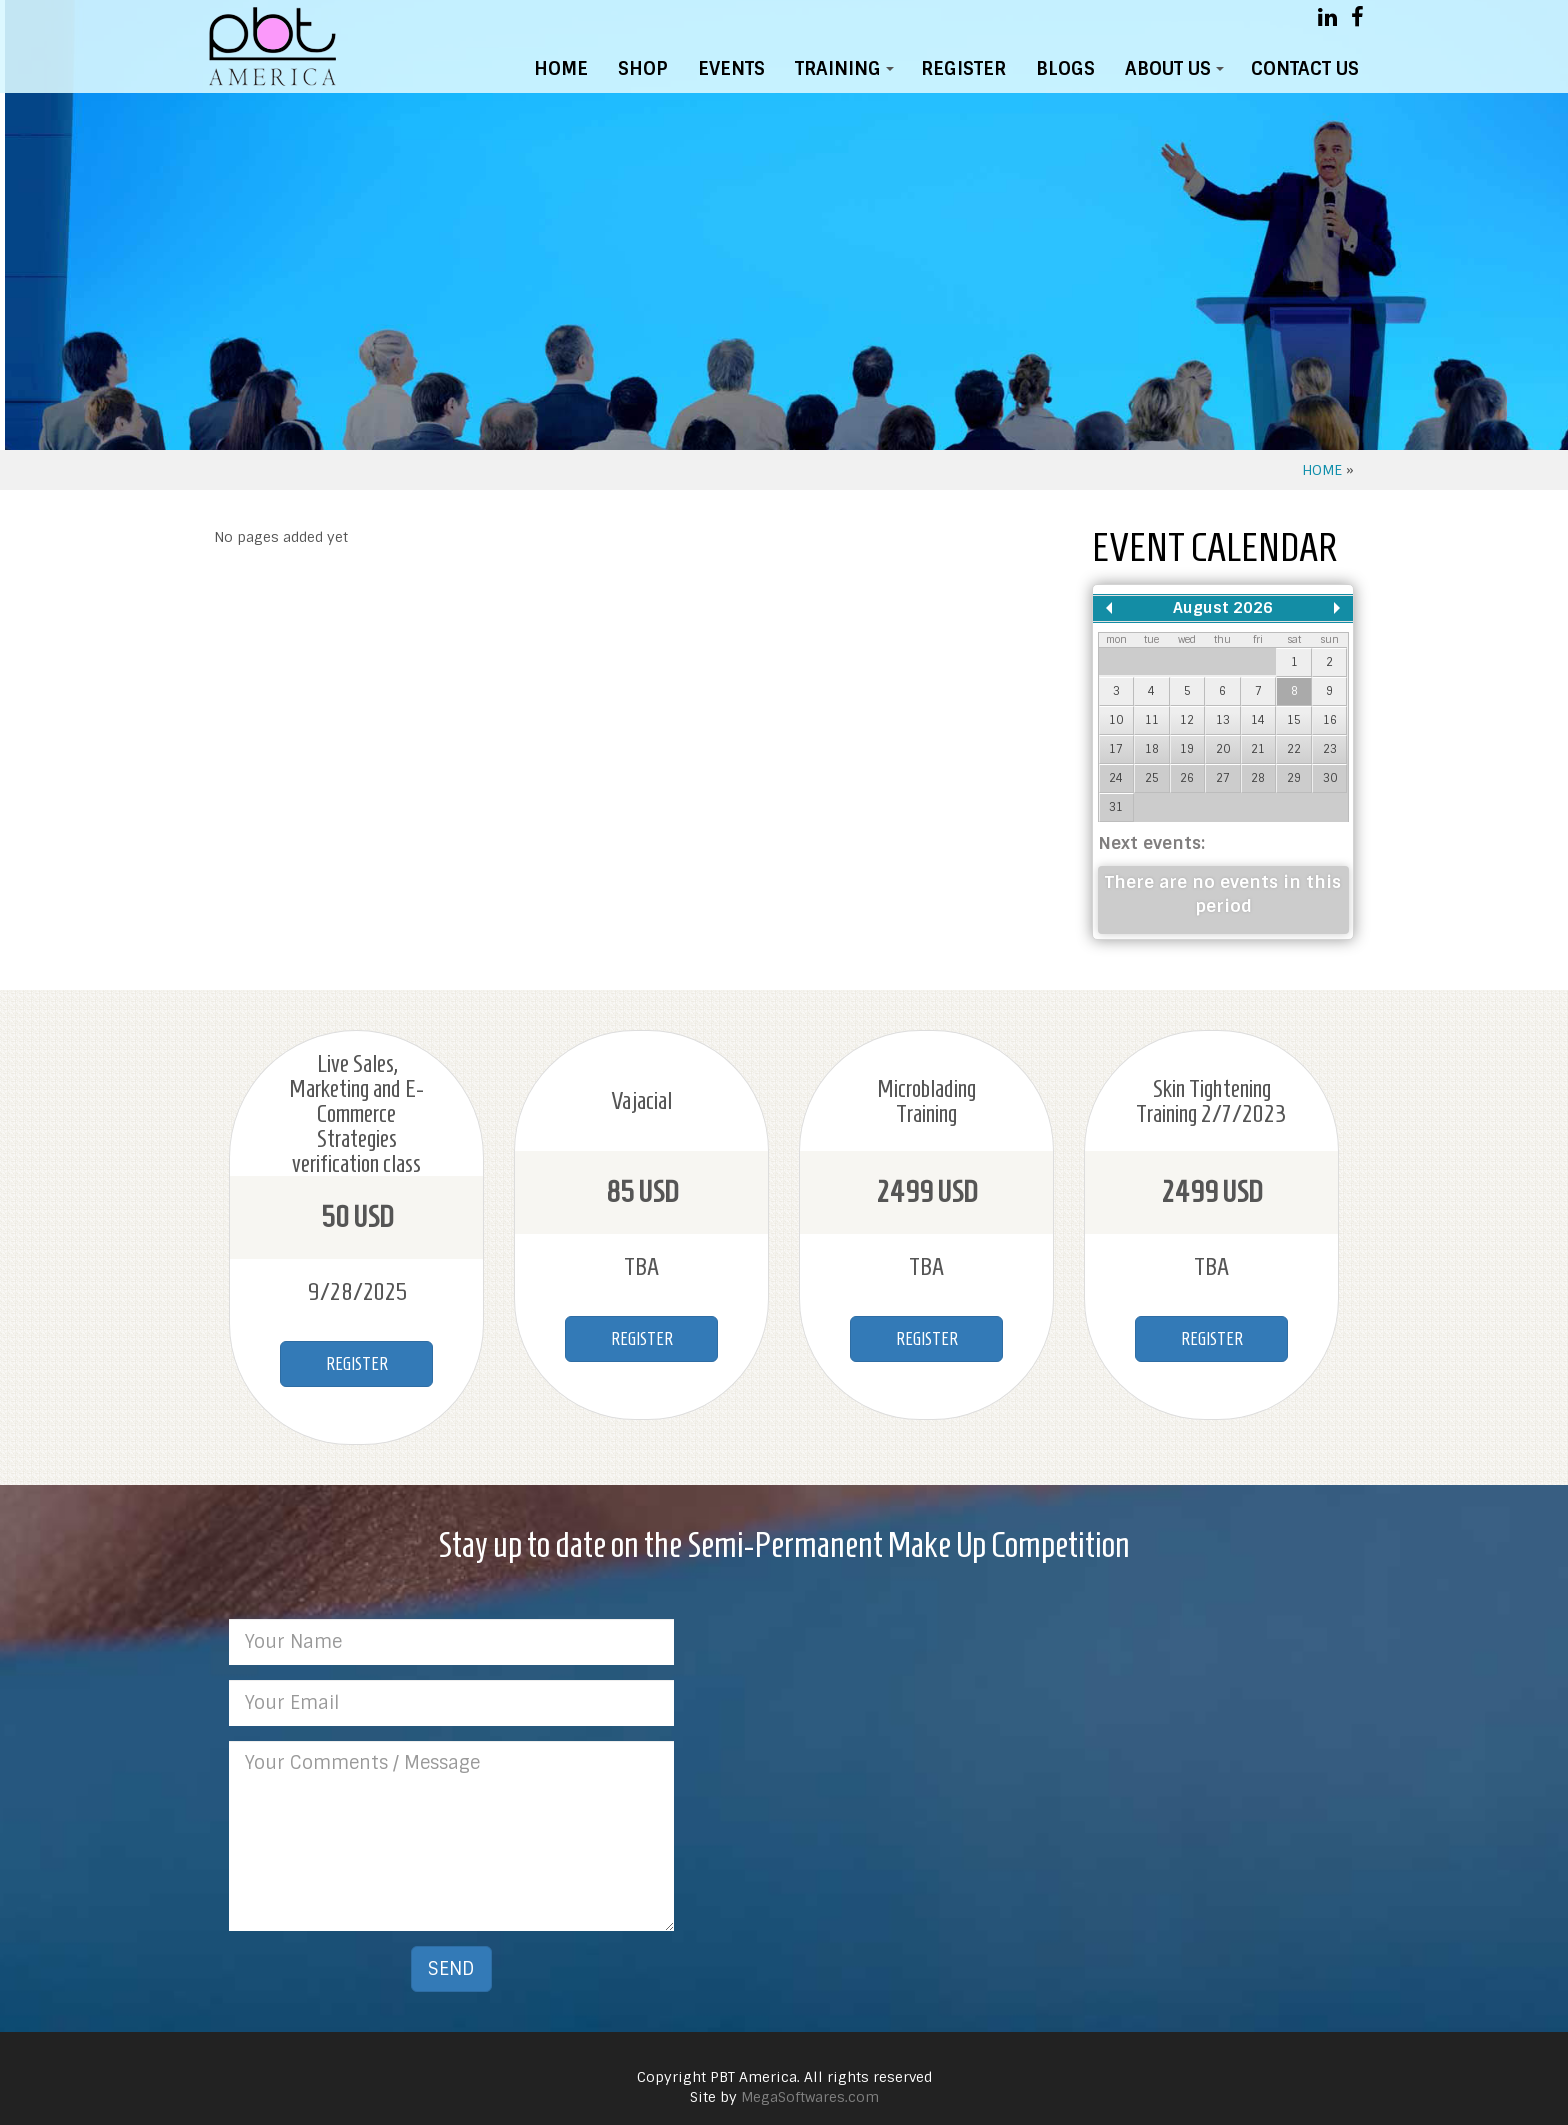 Image resolution: width=1568 pixels, height=2125 pixels. Describe the element at coordinates (561, 69) in the screenshot. I see `HOME` at that location.